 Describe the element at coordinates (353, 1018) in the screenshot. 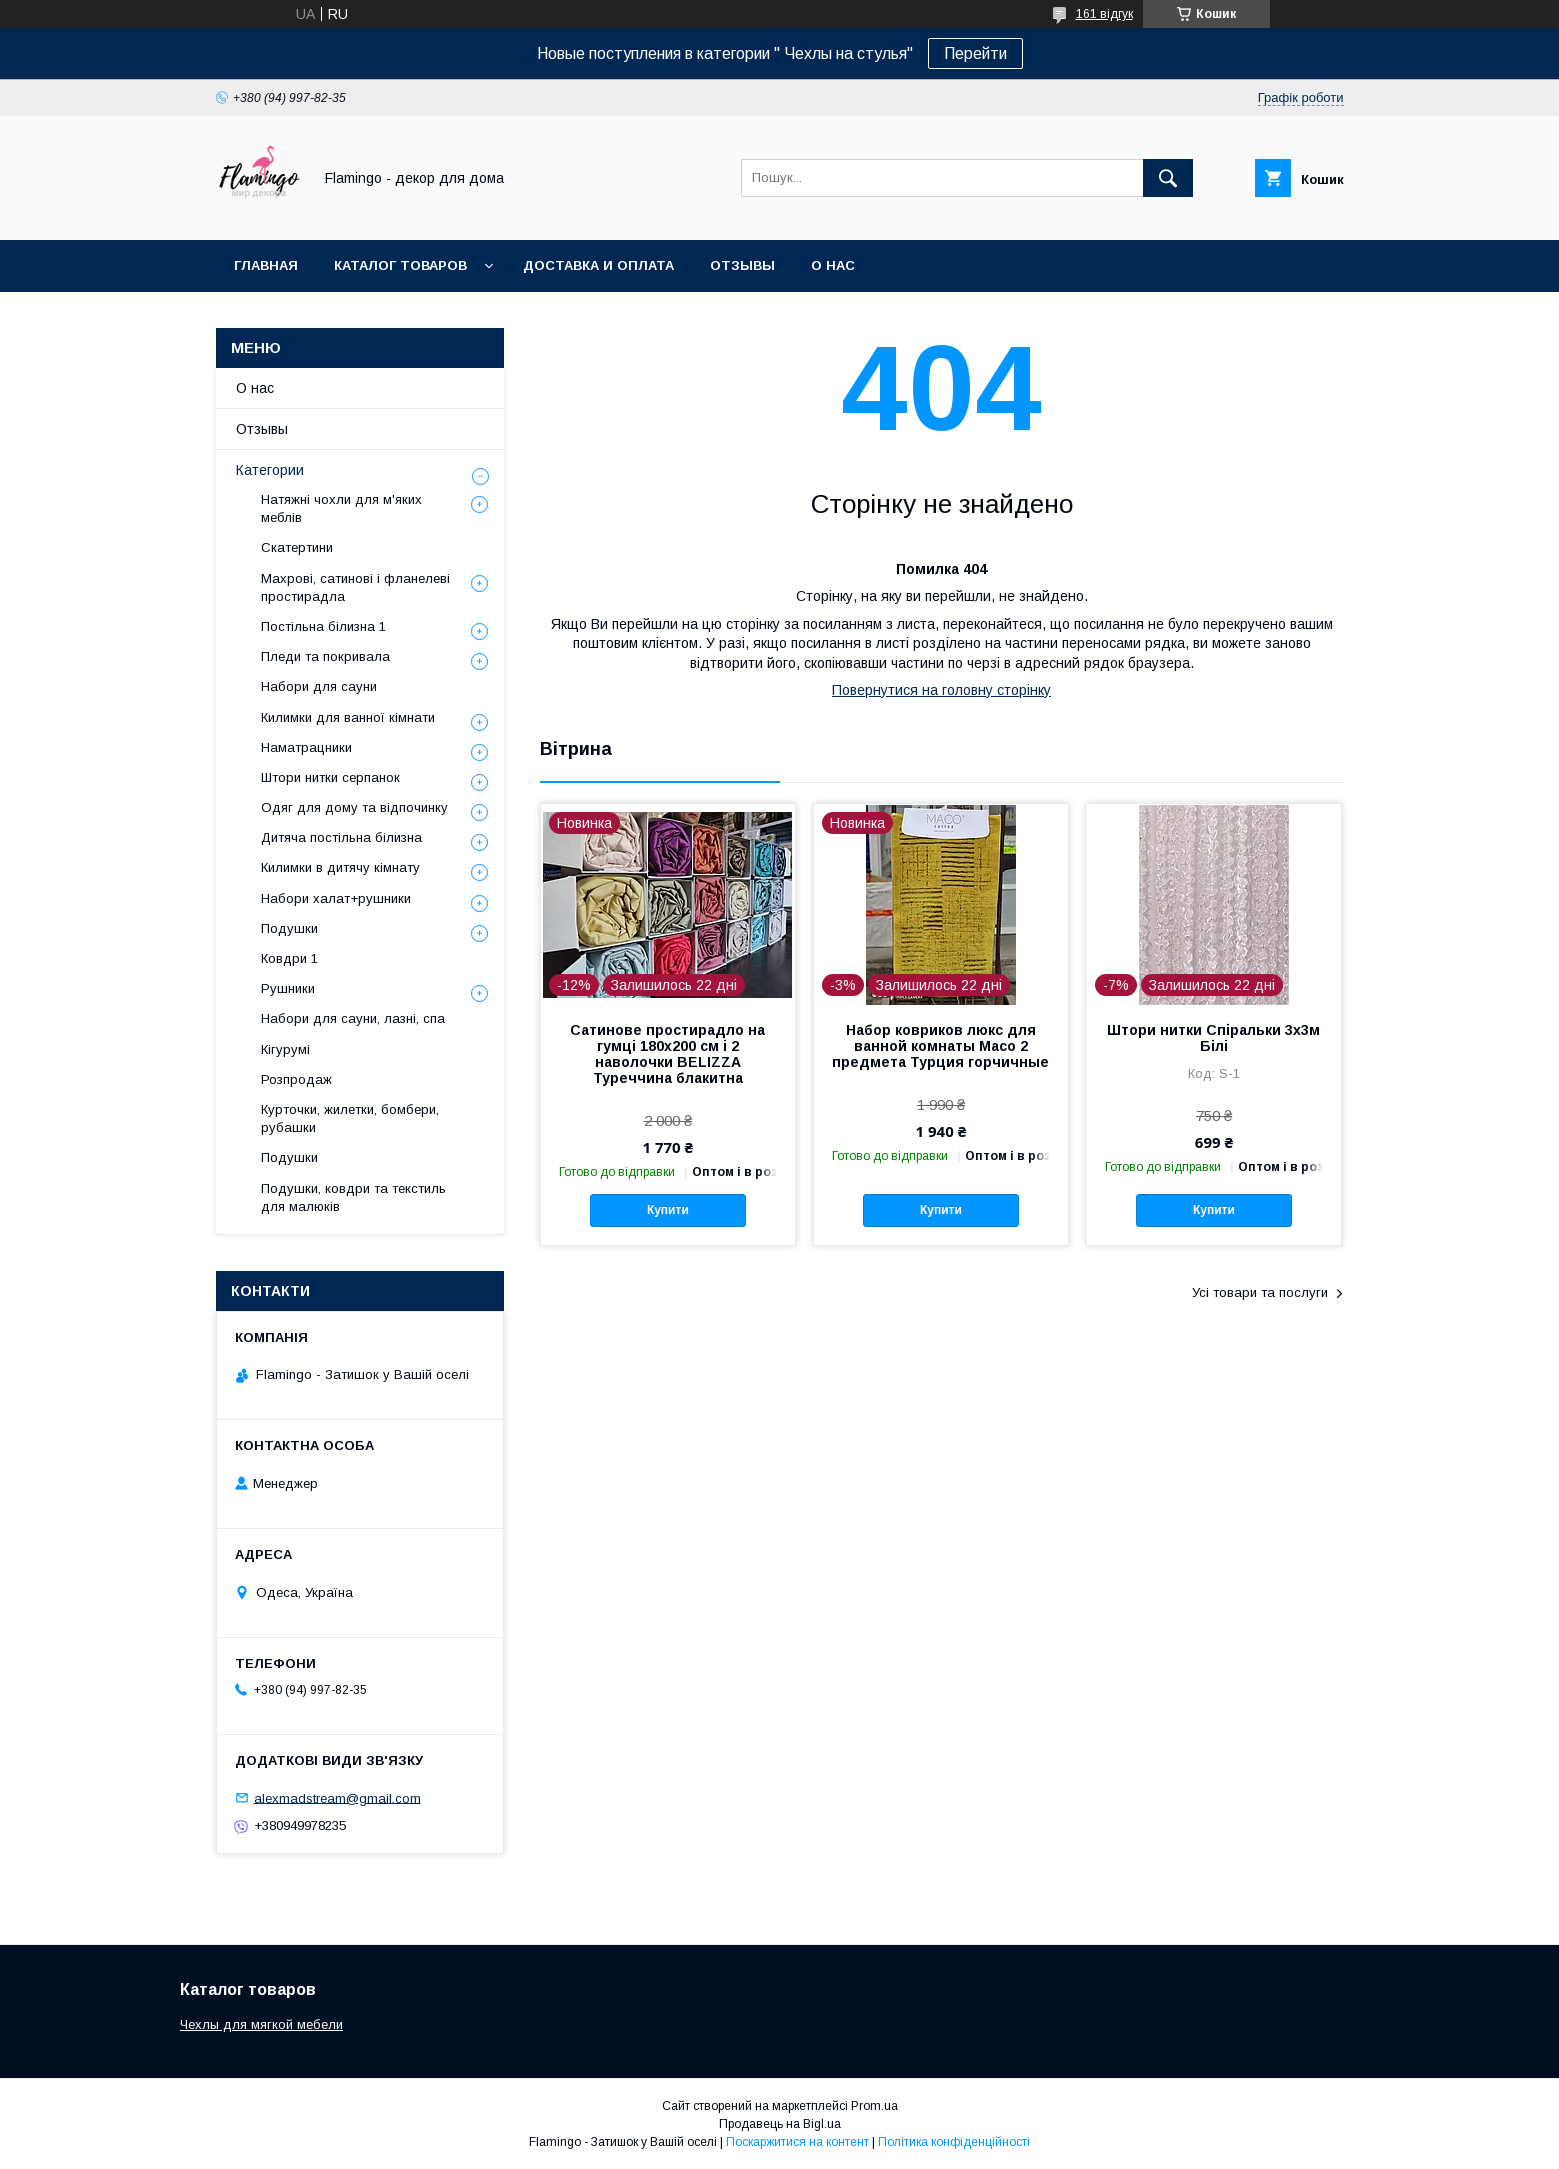

I see `Набори для сауни, лазні, спа` at that location.